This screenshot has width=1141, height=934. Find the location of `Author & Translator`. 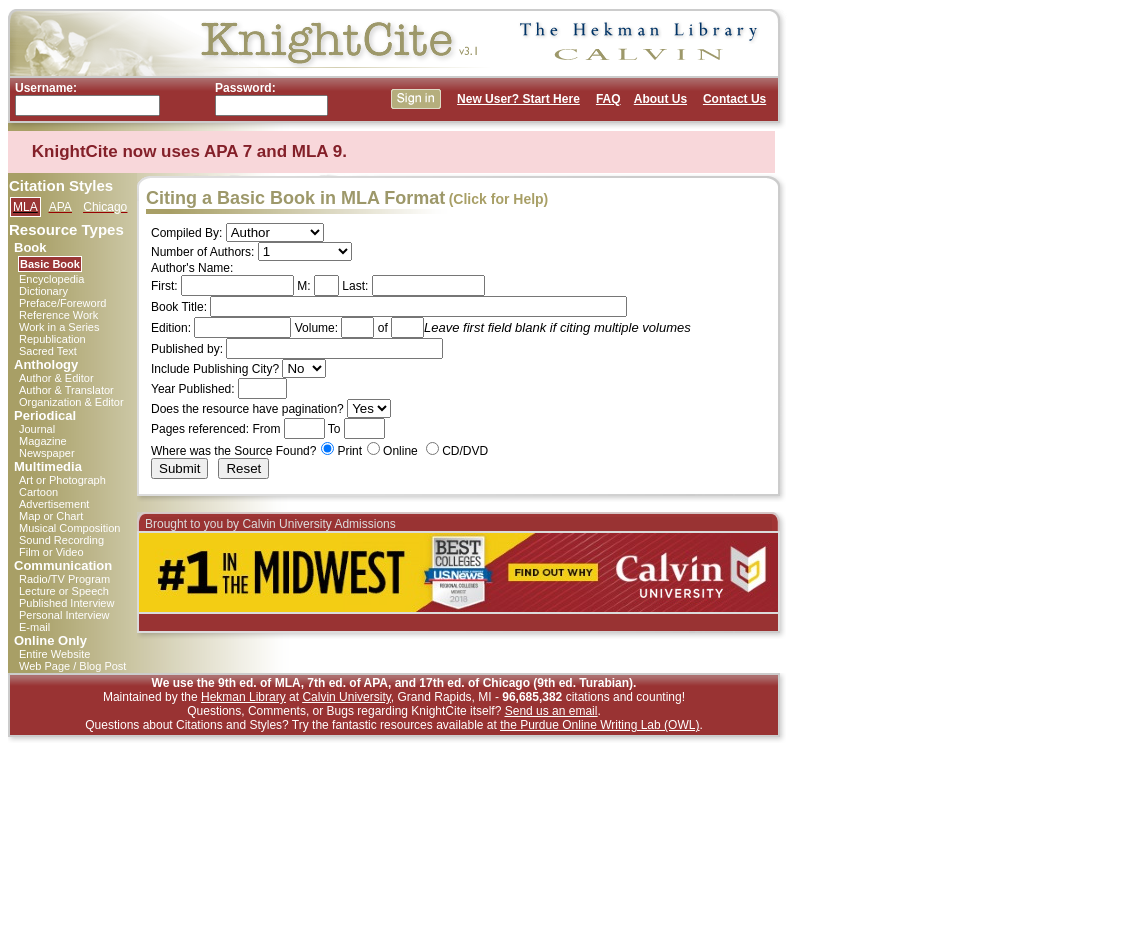

Author & Translator is located at coordinates (66, 390).